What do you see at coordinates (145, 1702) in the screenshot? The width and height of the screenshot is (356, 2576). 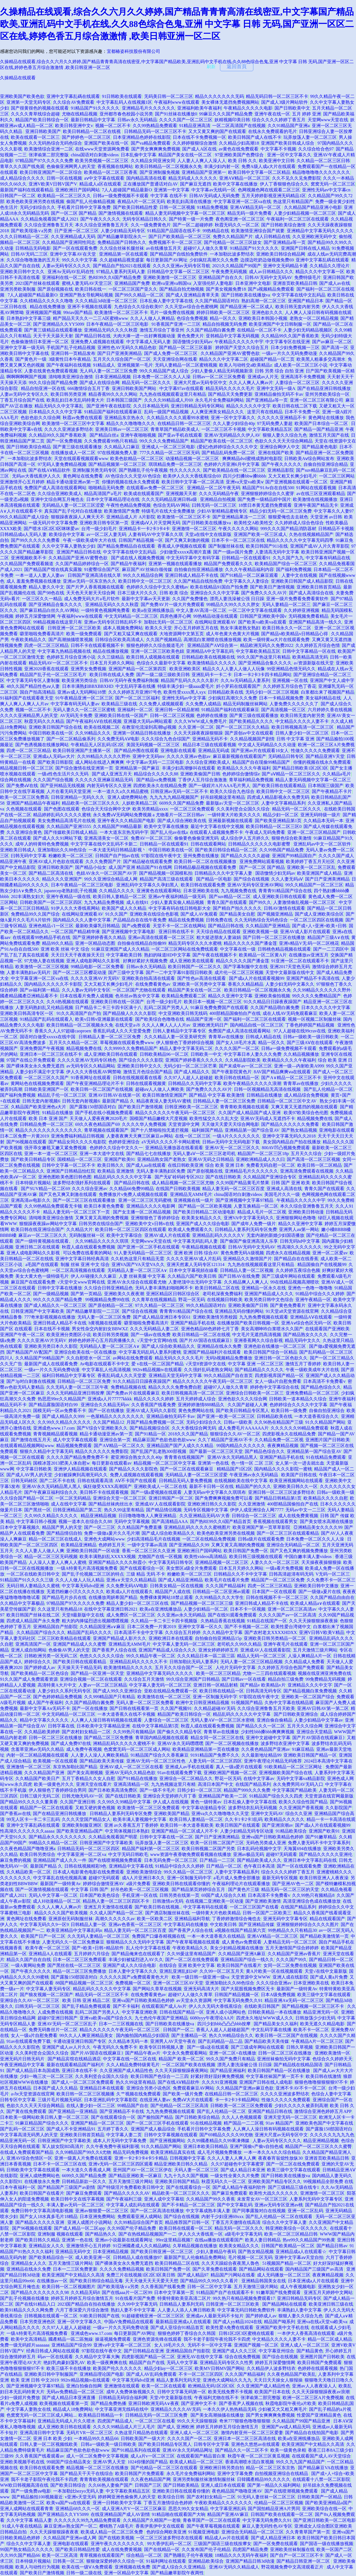 I see `无码人妻一区二区三区免费看` at bounding box center [145, 1702].